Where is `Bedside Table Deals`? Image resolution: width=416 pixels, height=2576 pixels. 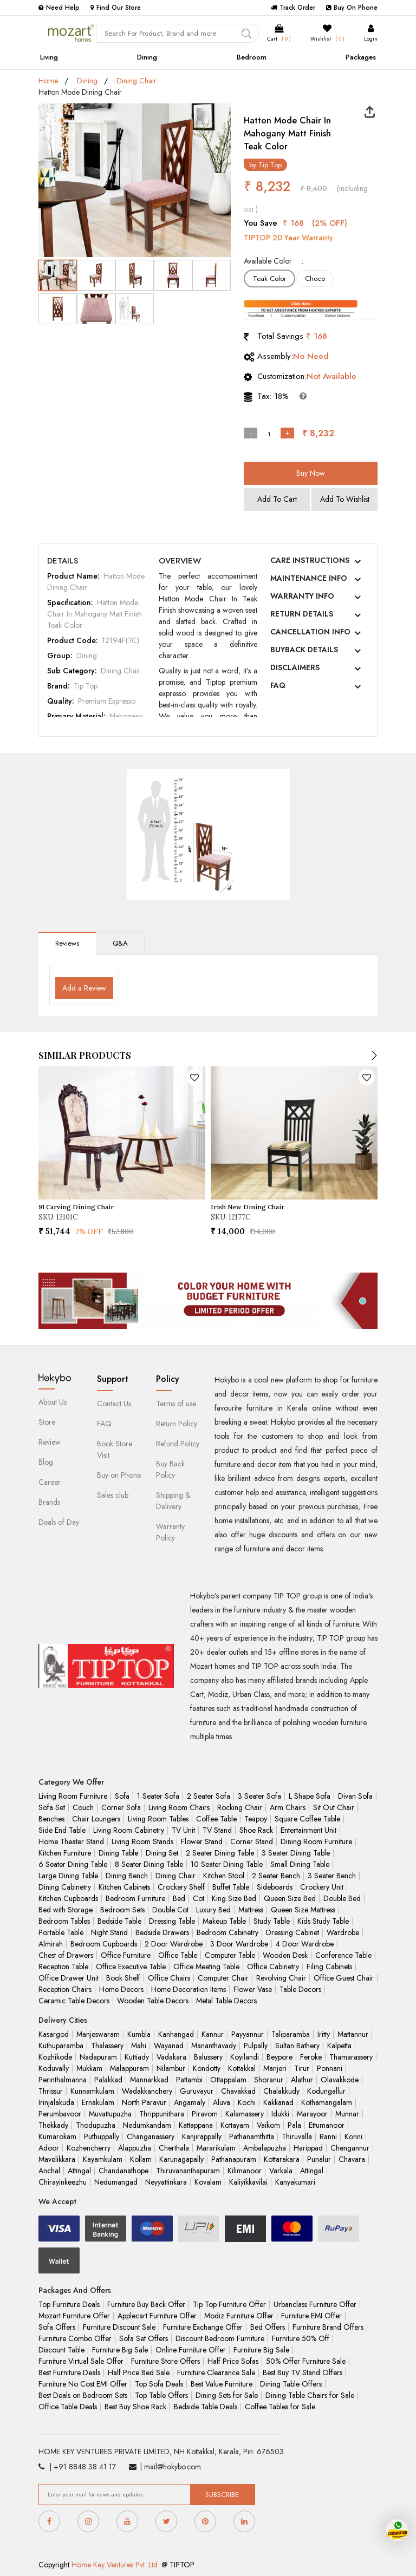
Bedside Table Deals is located at coordinates (205, 2406).